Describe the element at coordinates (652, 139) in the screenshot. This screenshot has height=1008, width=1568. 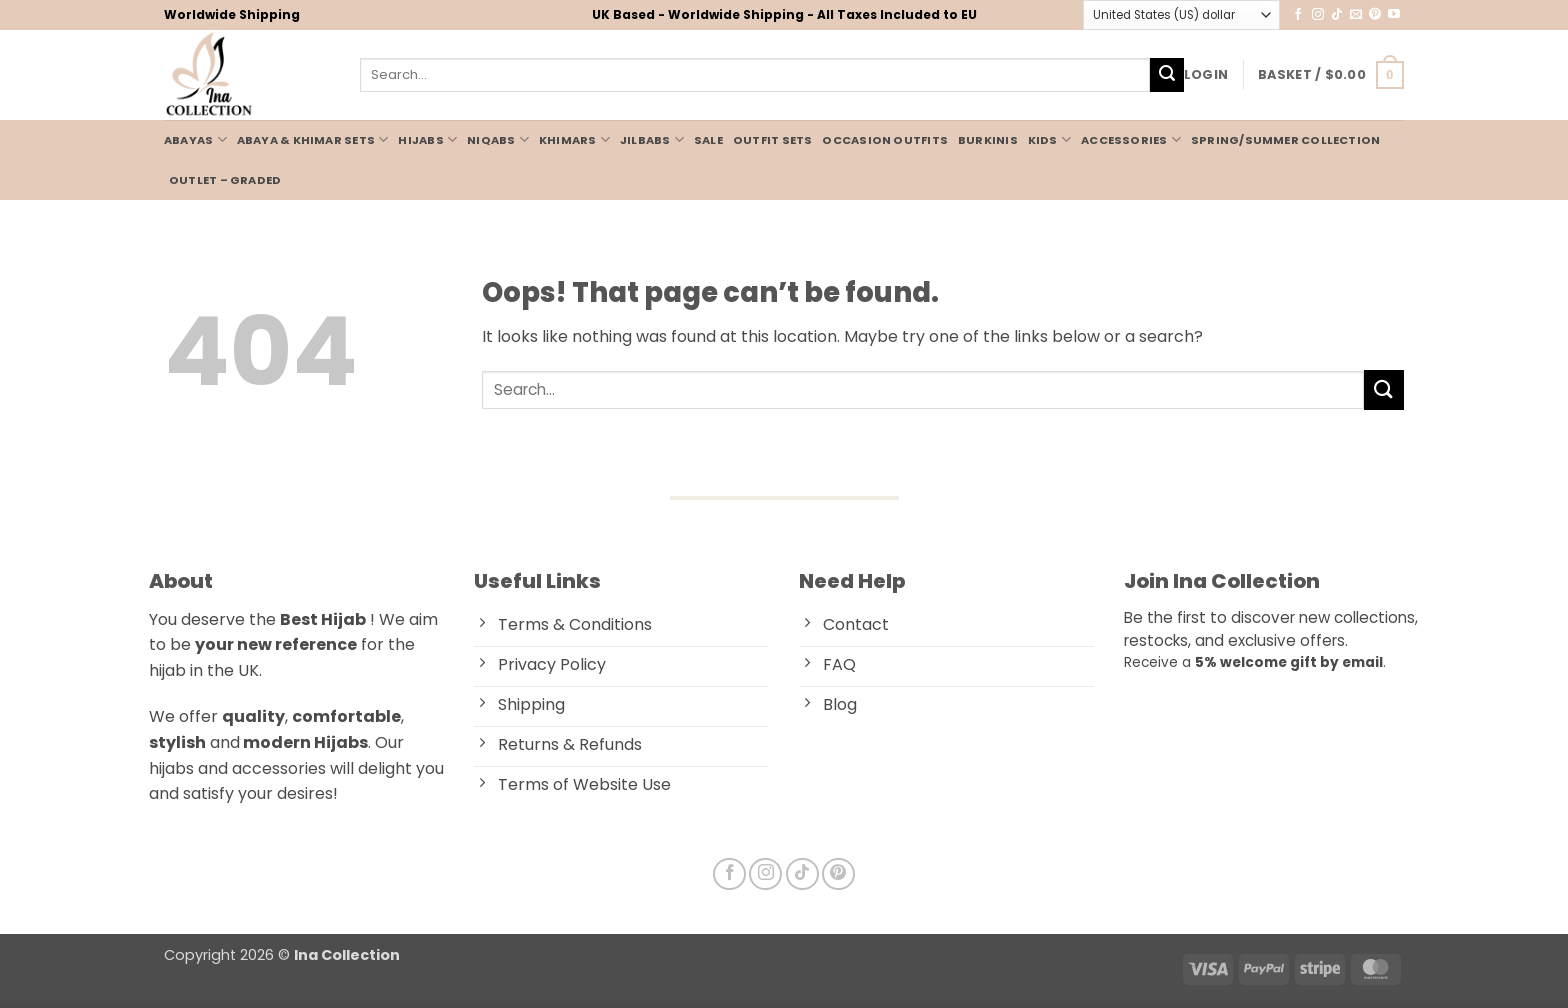
I see `JILBABS` at that location.